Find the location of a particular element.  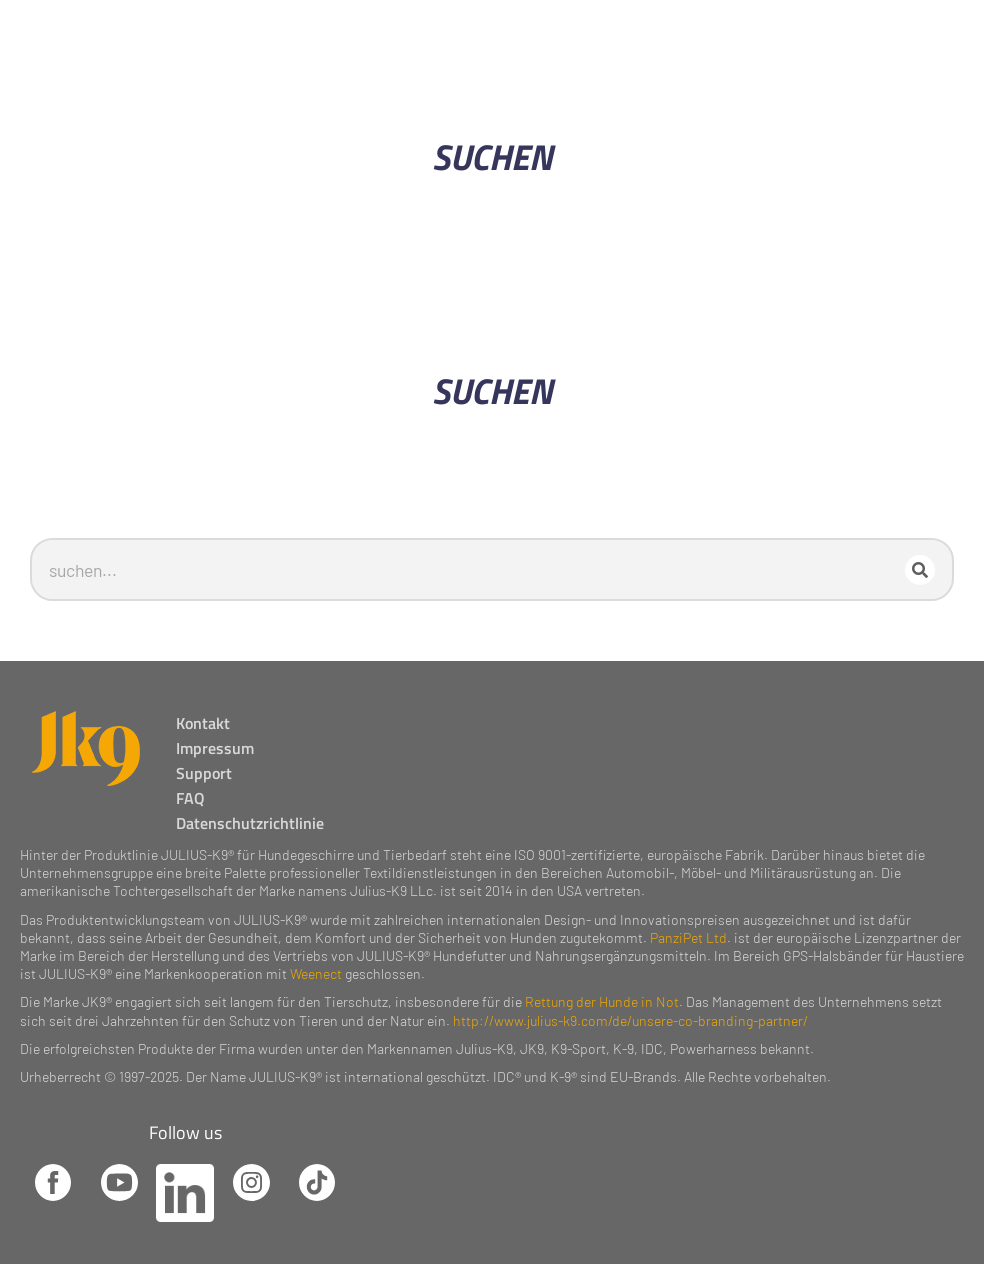

Weenect is located at coordinates (316, 961).